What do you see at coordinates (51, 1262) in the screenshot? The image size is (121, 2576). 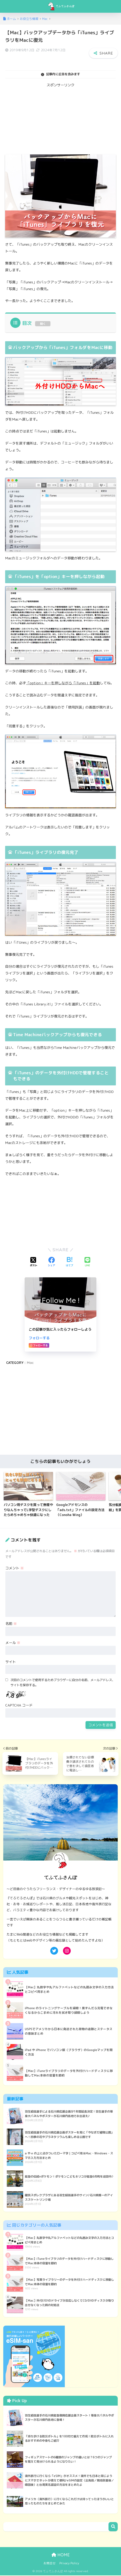 I see `[Facebookでシェアする]` at bounding box center [51, 1262].